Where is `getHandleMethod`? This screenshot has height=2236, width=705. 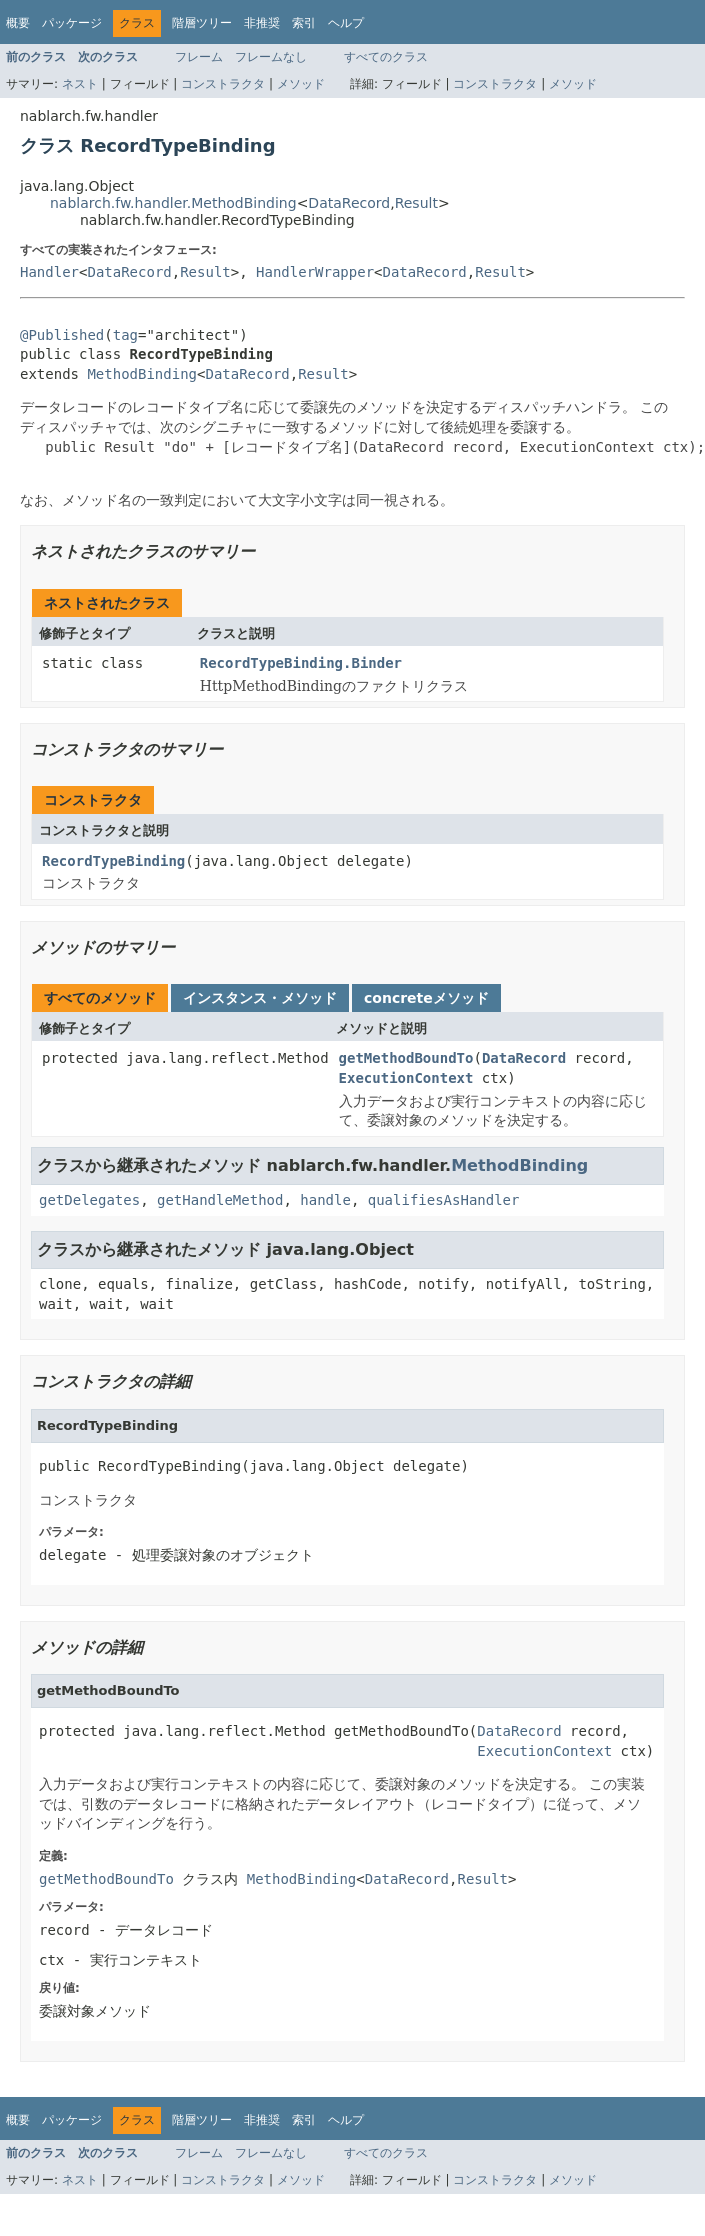
getHandleMethod is located at coordinates (220, 1200).